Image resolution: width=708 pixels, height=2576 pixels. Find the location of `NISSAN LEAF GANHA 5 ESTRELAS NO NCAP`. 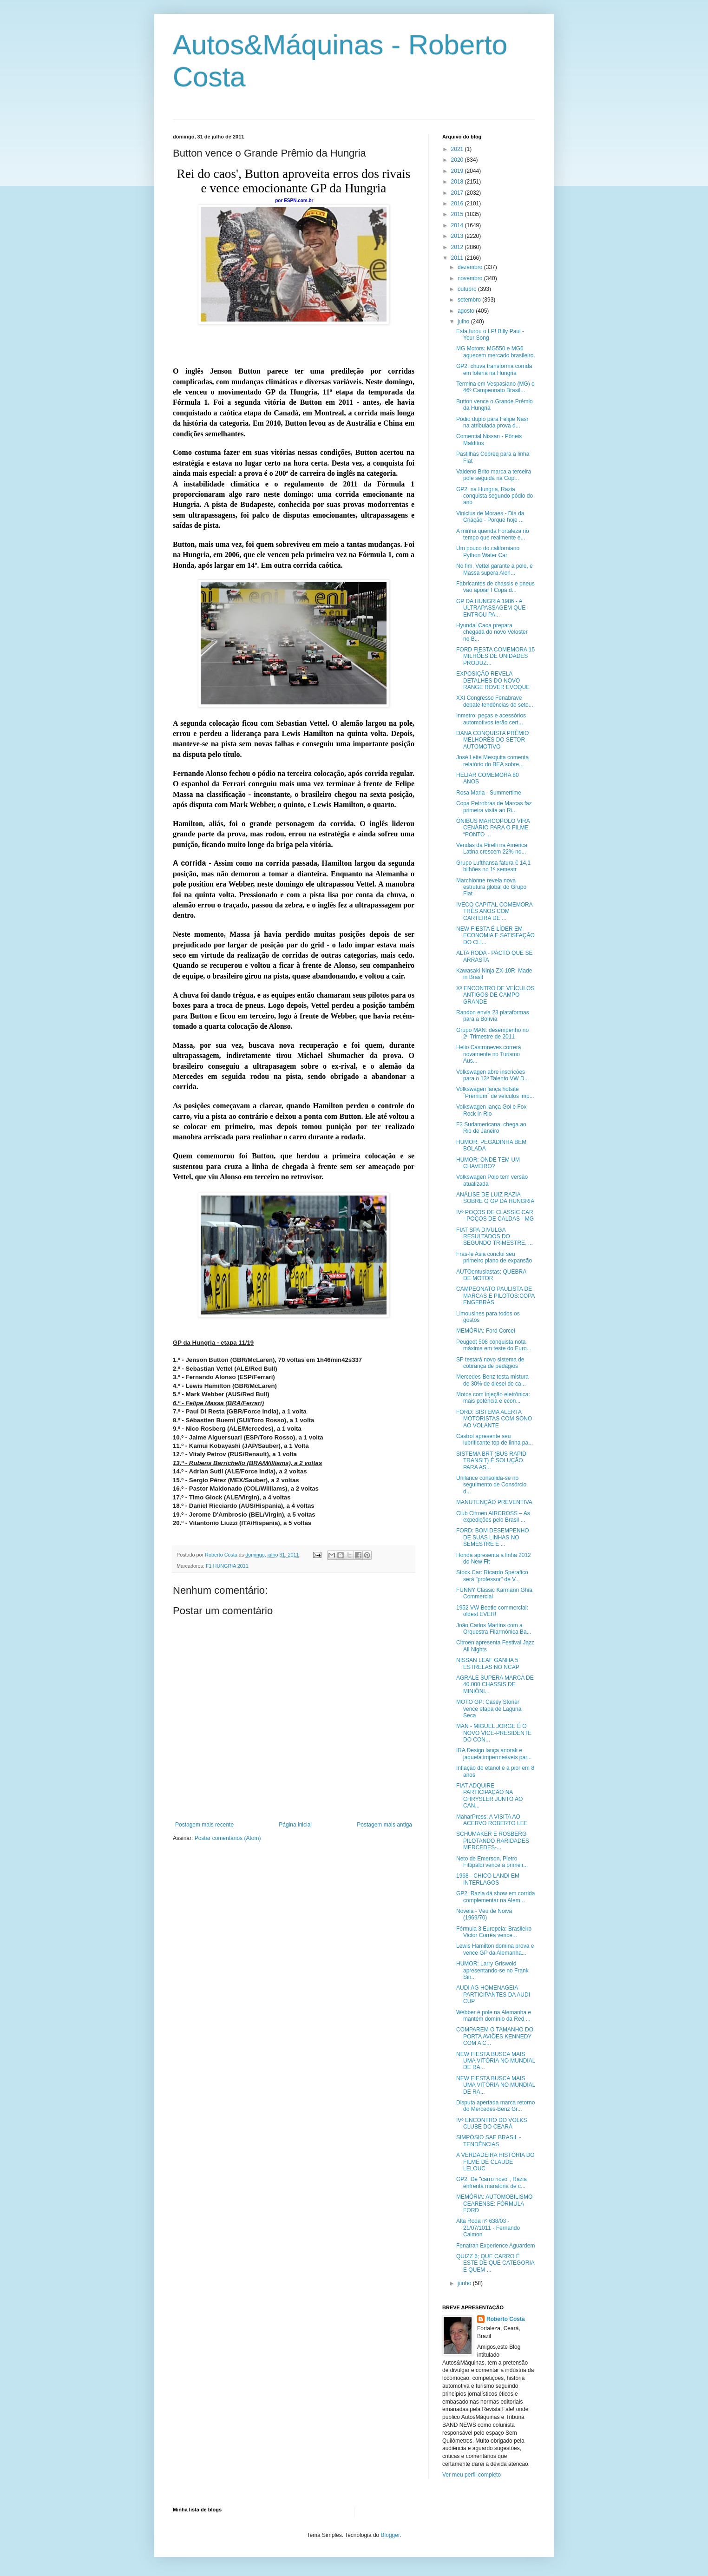

NISSAN LEAF GANHA 5 ESTRELAS NO NCAP is located at coordinates (487, 1663).